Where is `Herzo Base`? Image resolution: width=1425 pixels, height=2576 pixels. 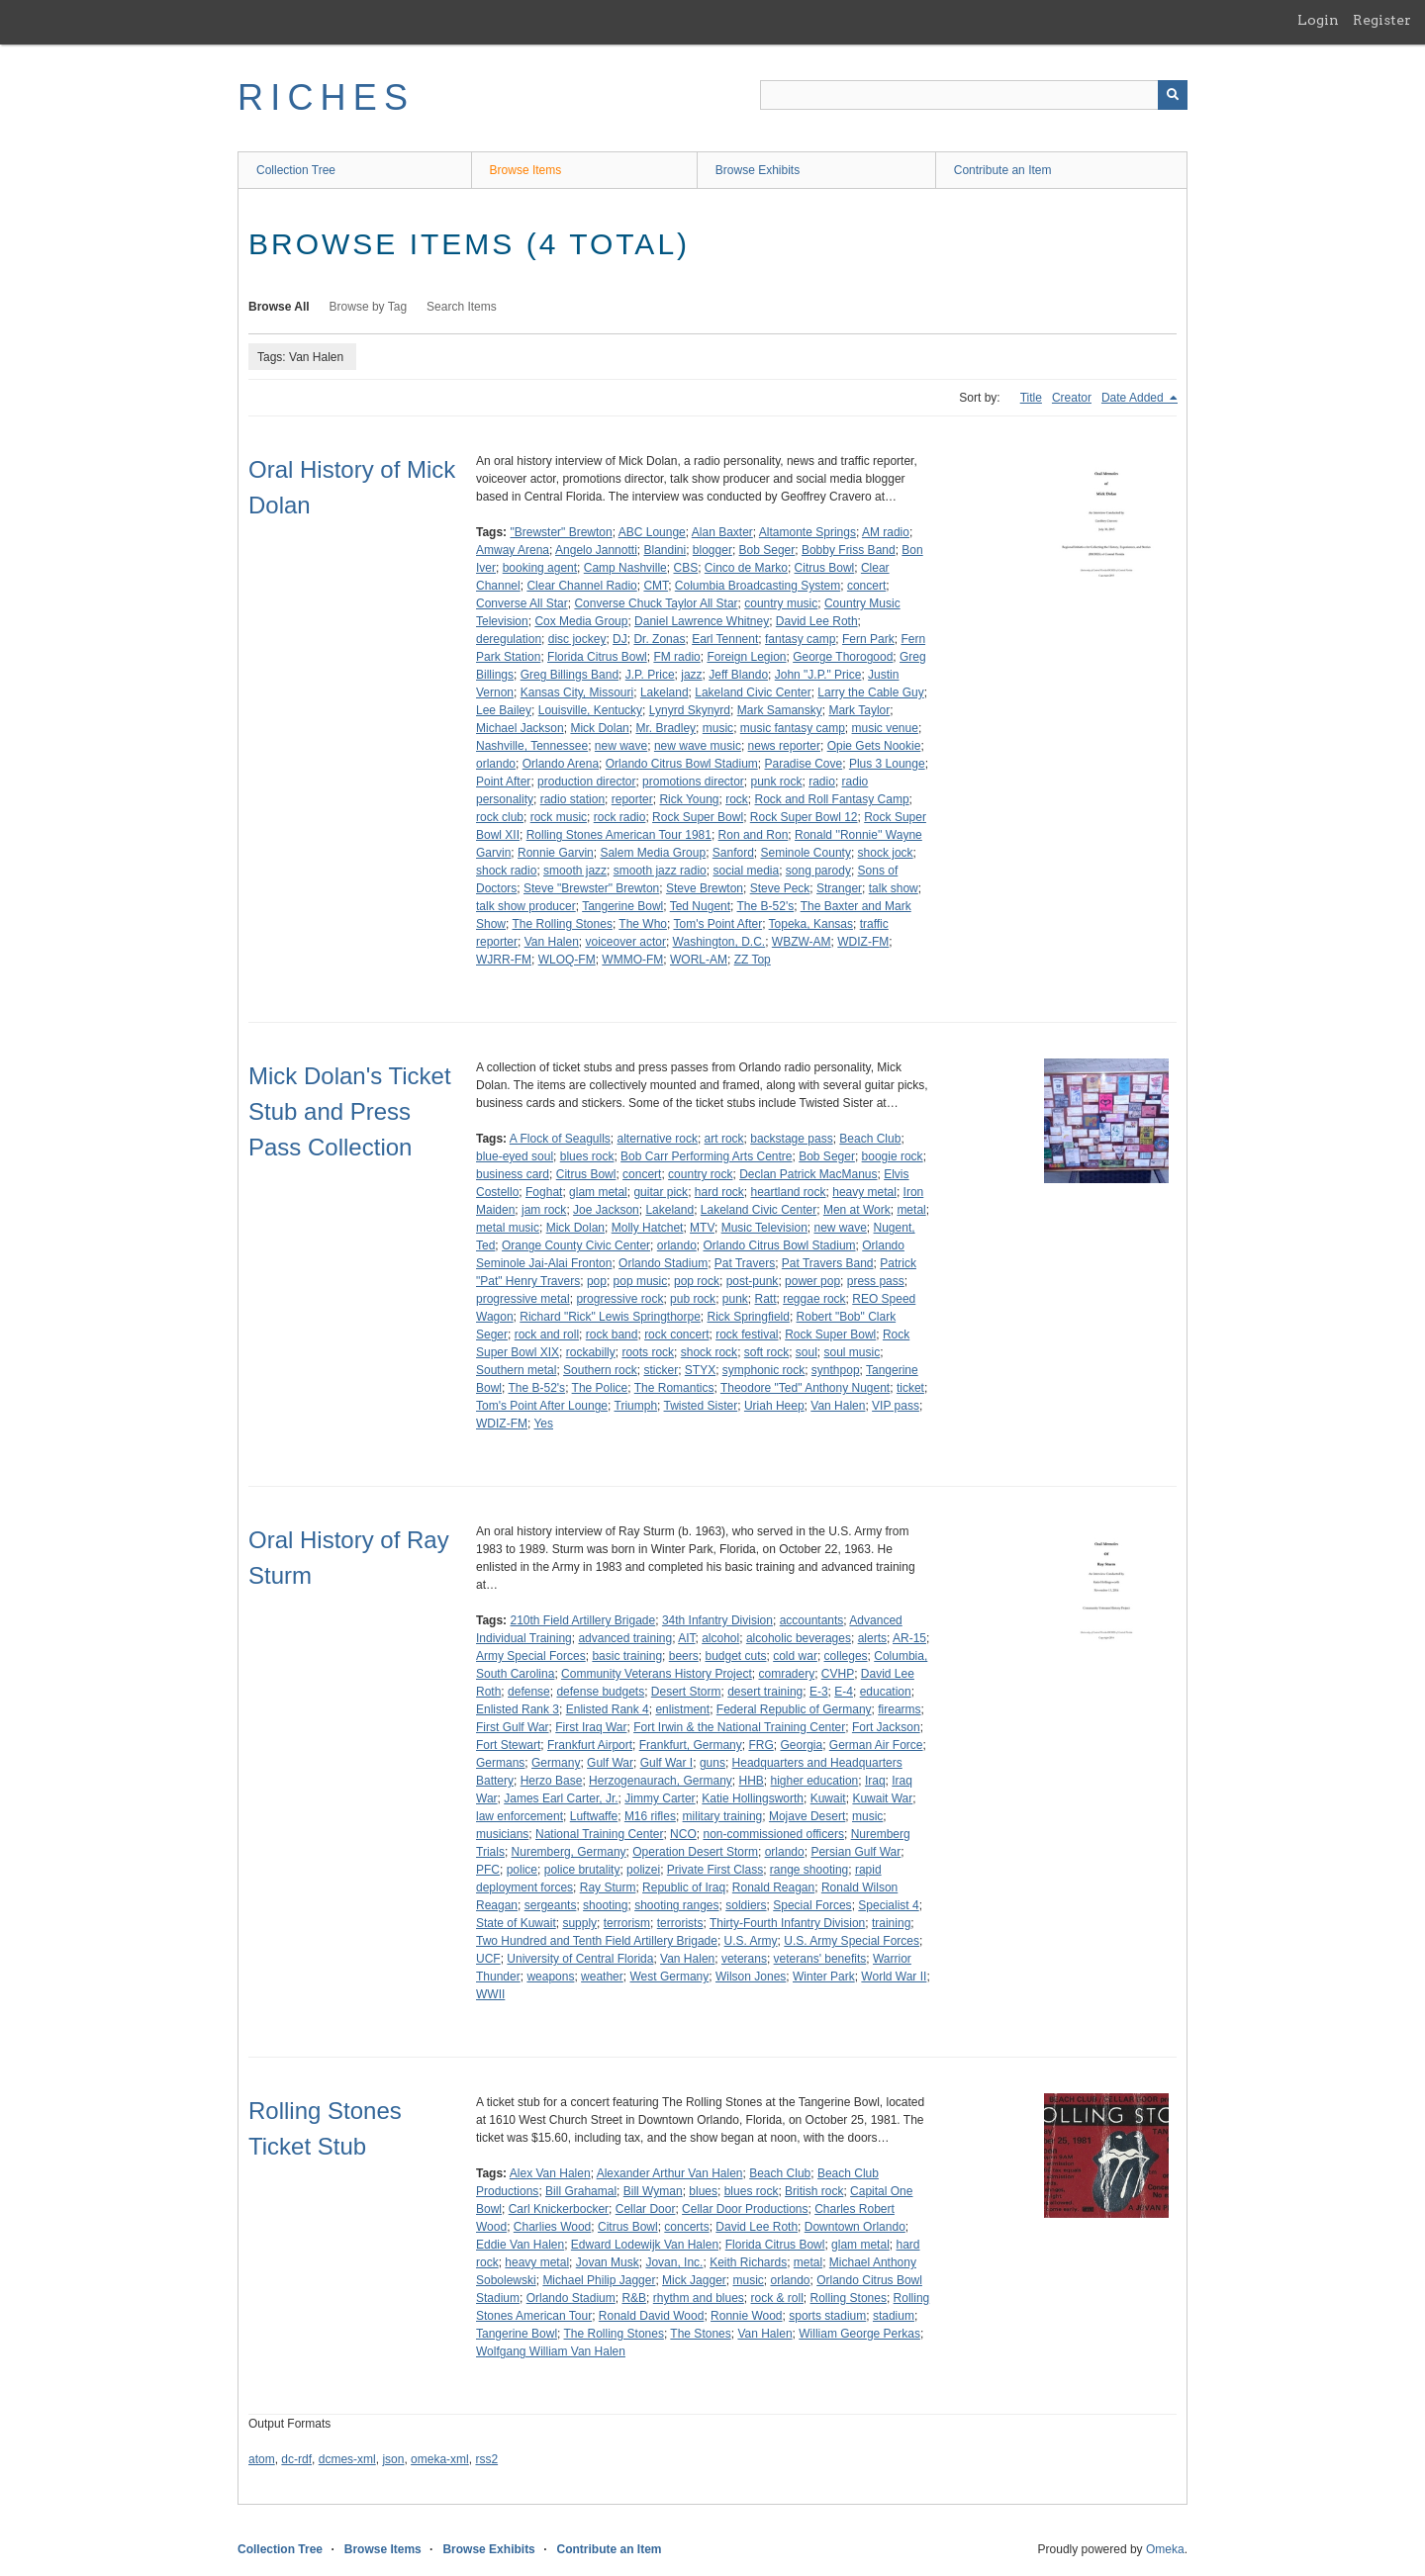 Herzo Base is located at coordinates (552, 1781).